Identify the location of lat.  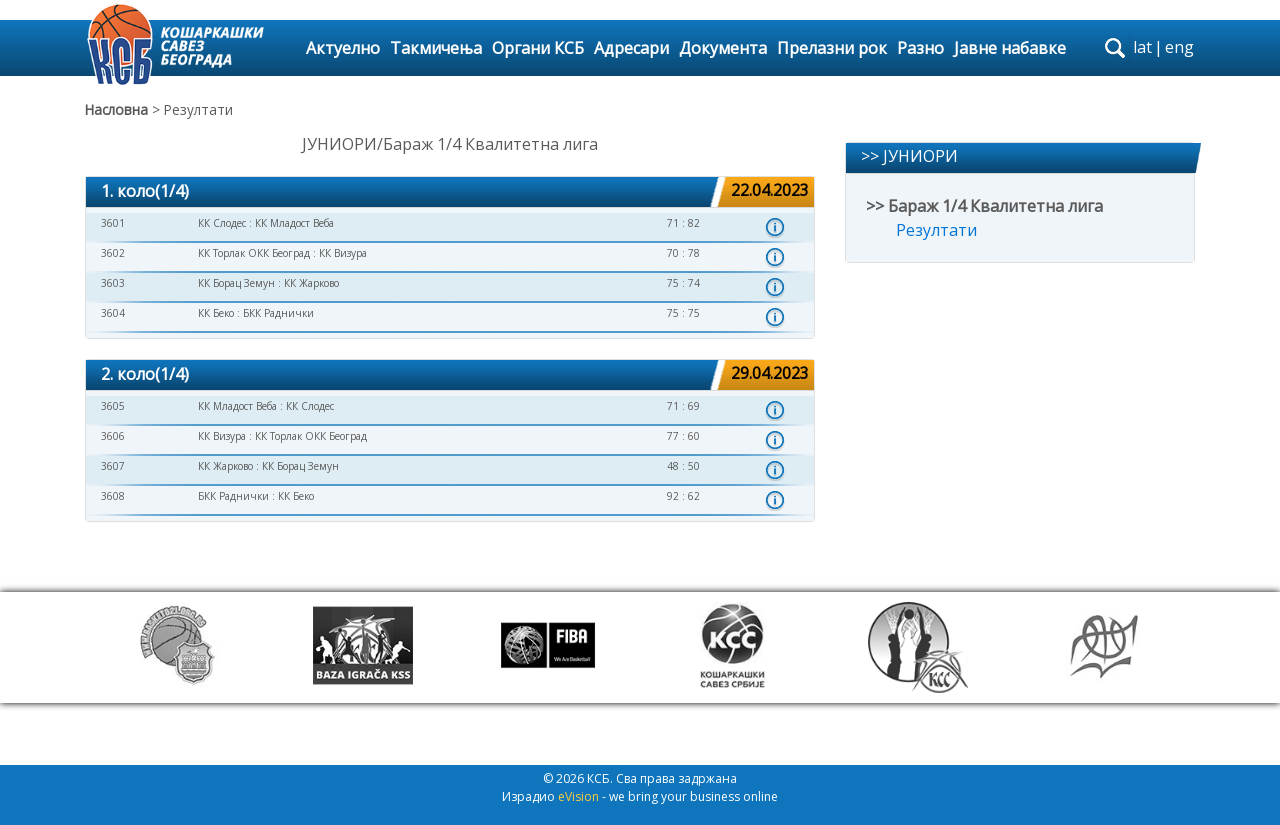
(1142, 47).